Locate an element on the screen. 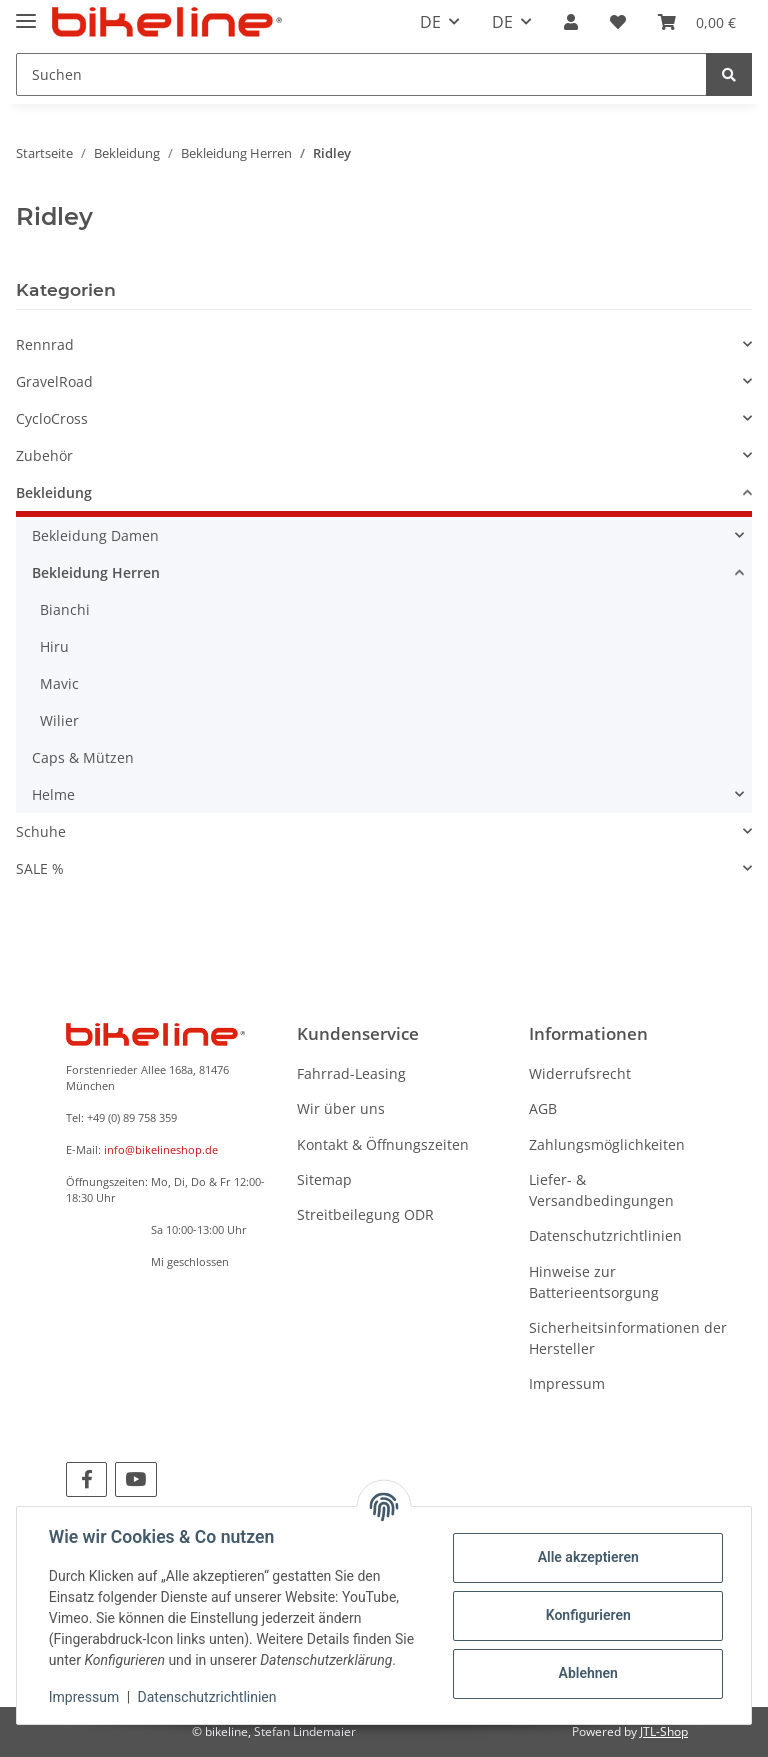 The image size is (768, 1757). Sitemap is located at coordinates (324, 1179).